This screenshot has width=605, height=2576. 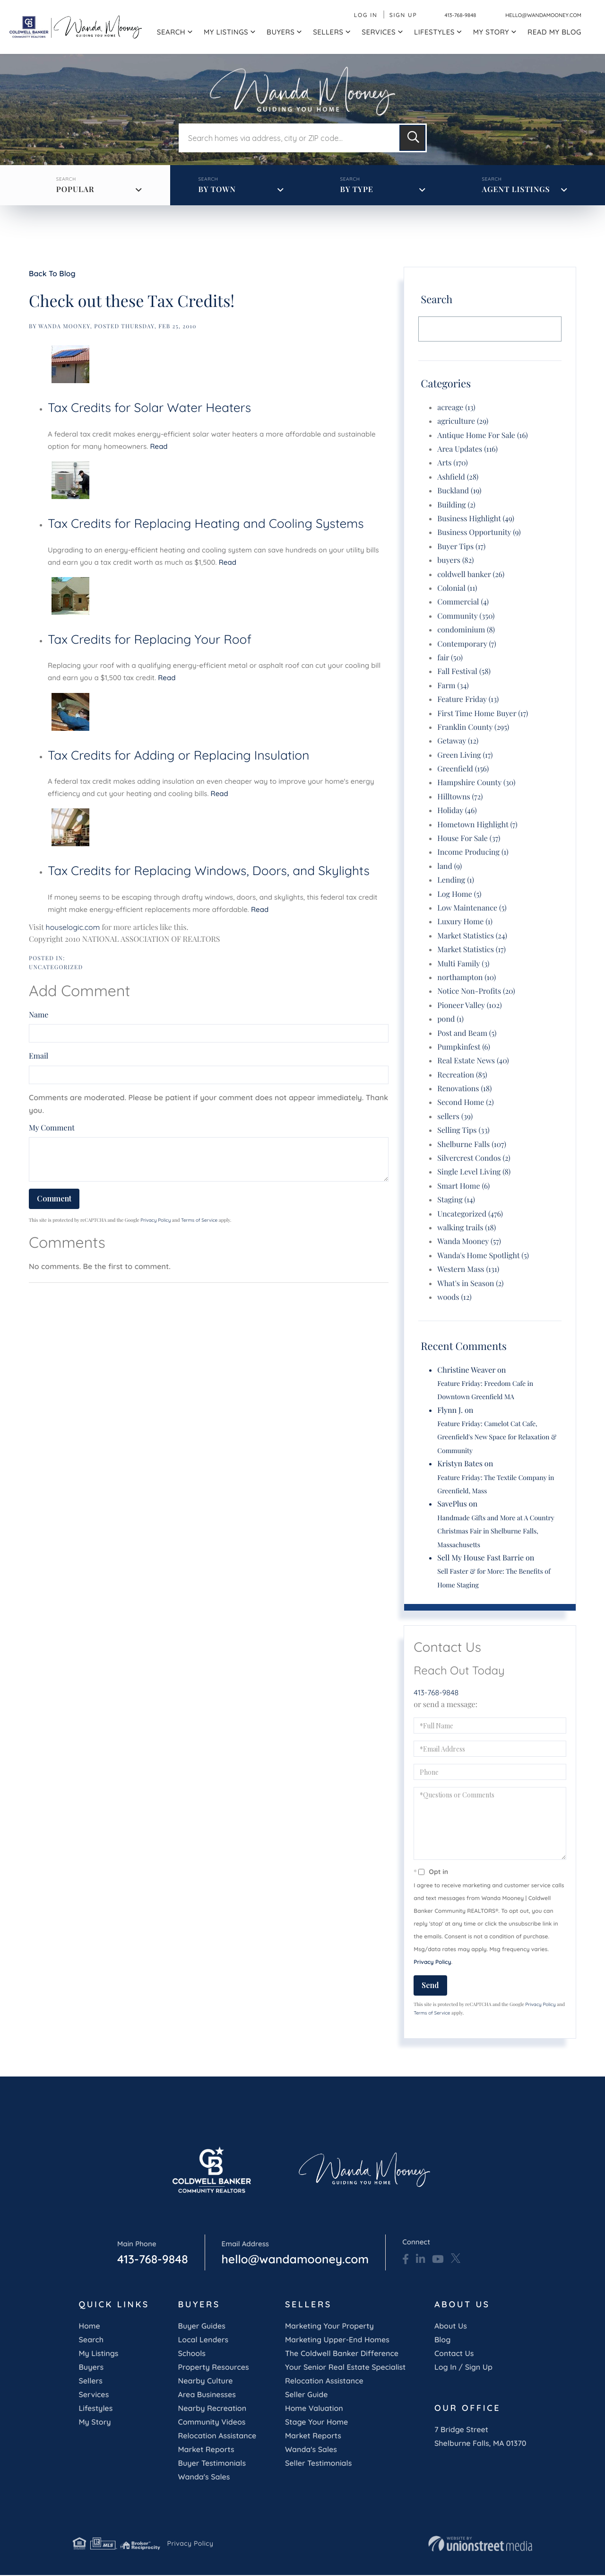 What do you see at coordinates (56, 968) in the screenshot?
I see `Uncategorized` at bounding box center [56, 968].